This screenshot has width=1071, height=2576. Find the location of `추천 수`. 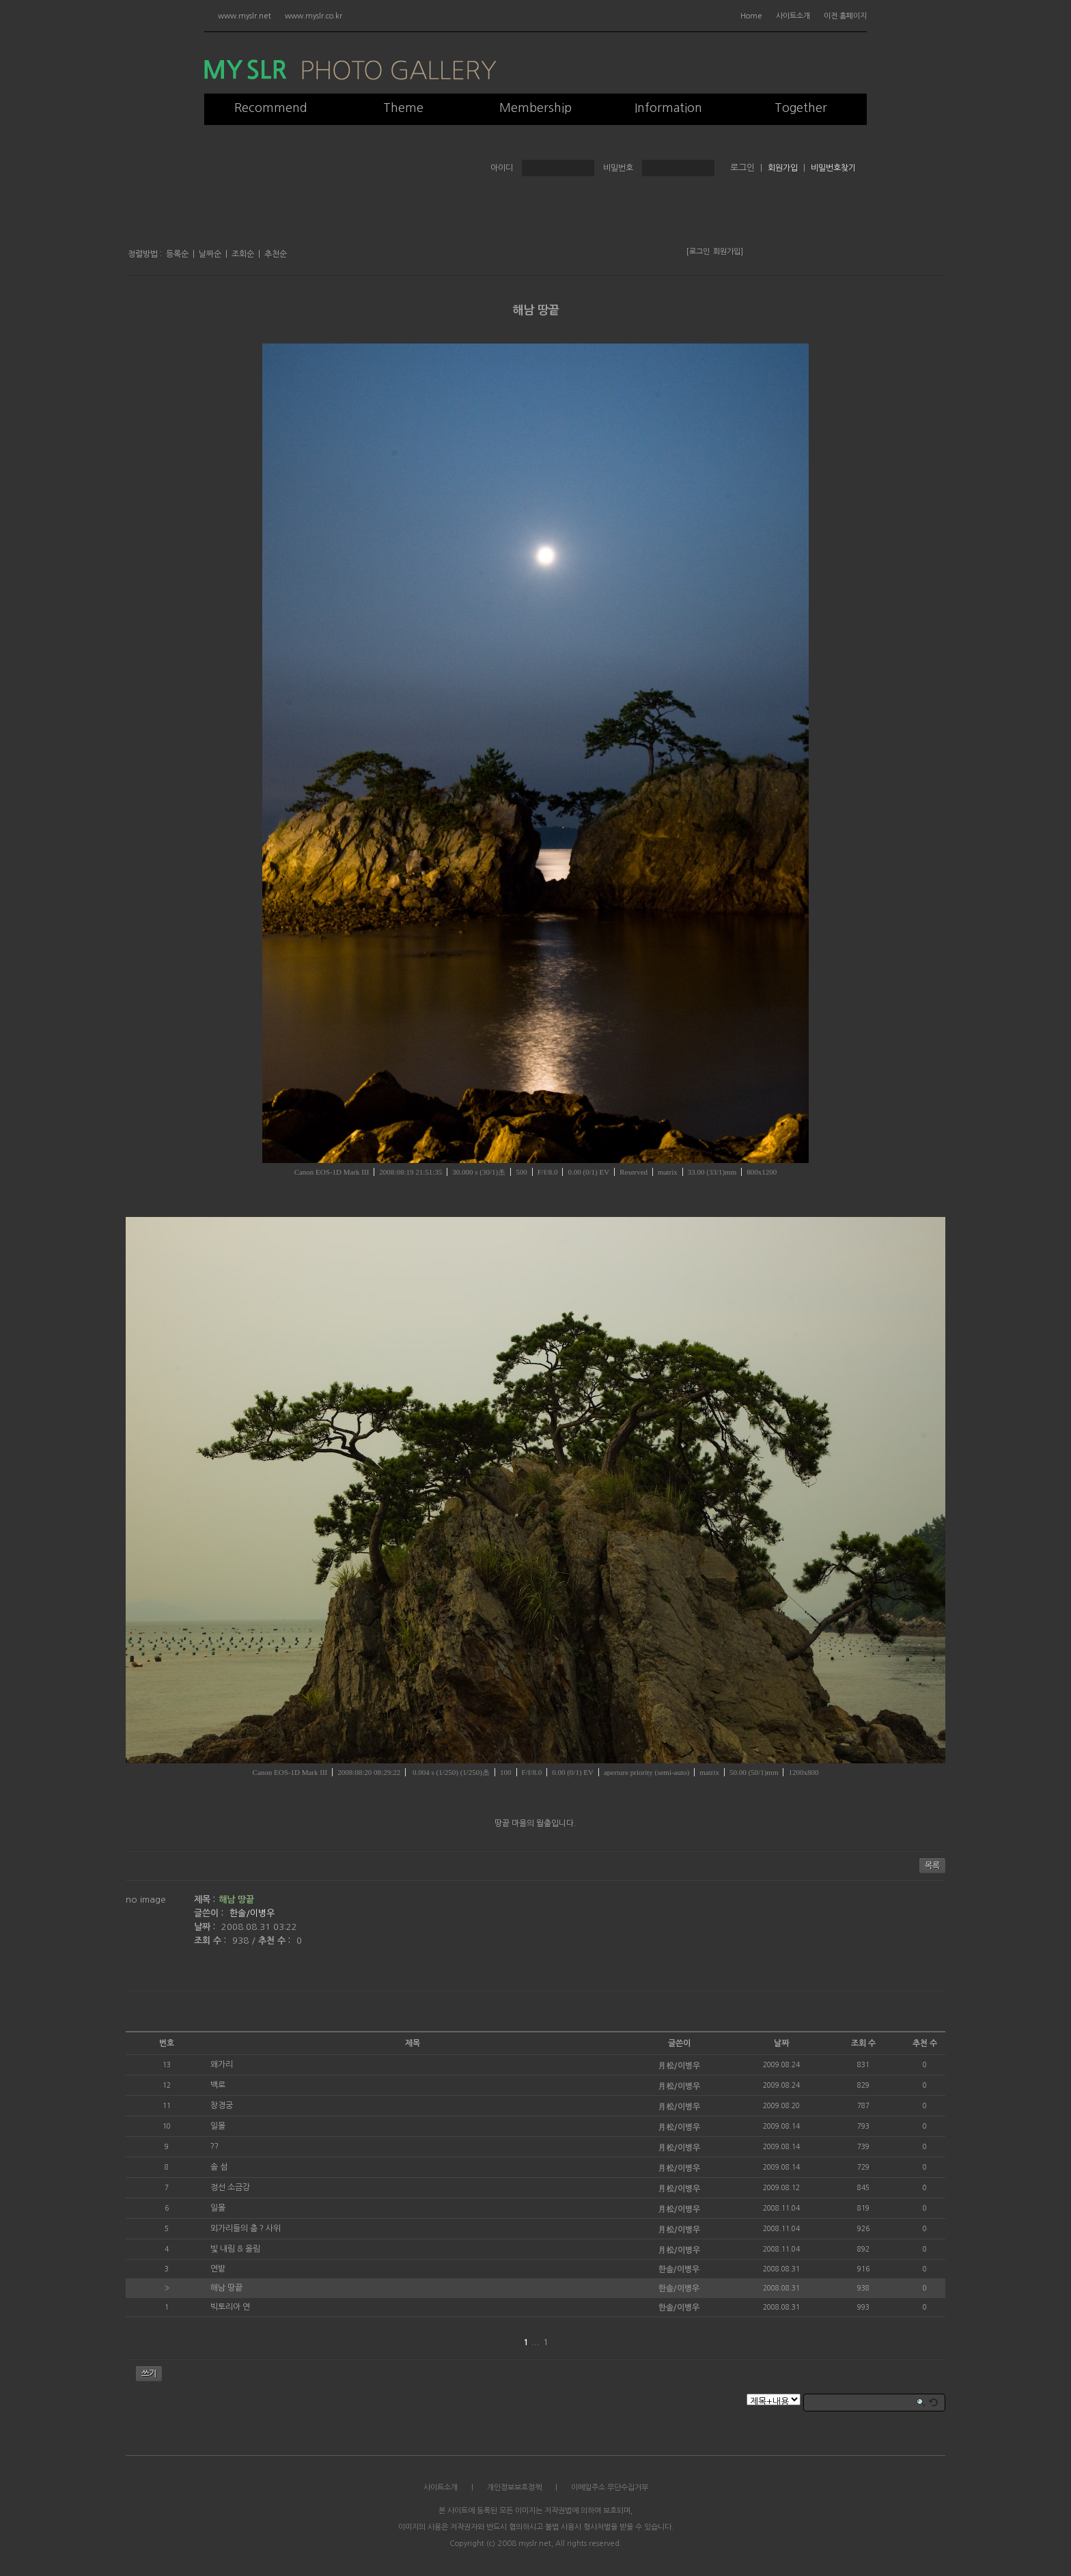

추천 수 is located at coordinates (925, 2043).